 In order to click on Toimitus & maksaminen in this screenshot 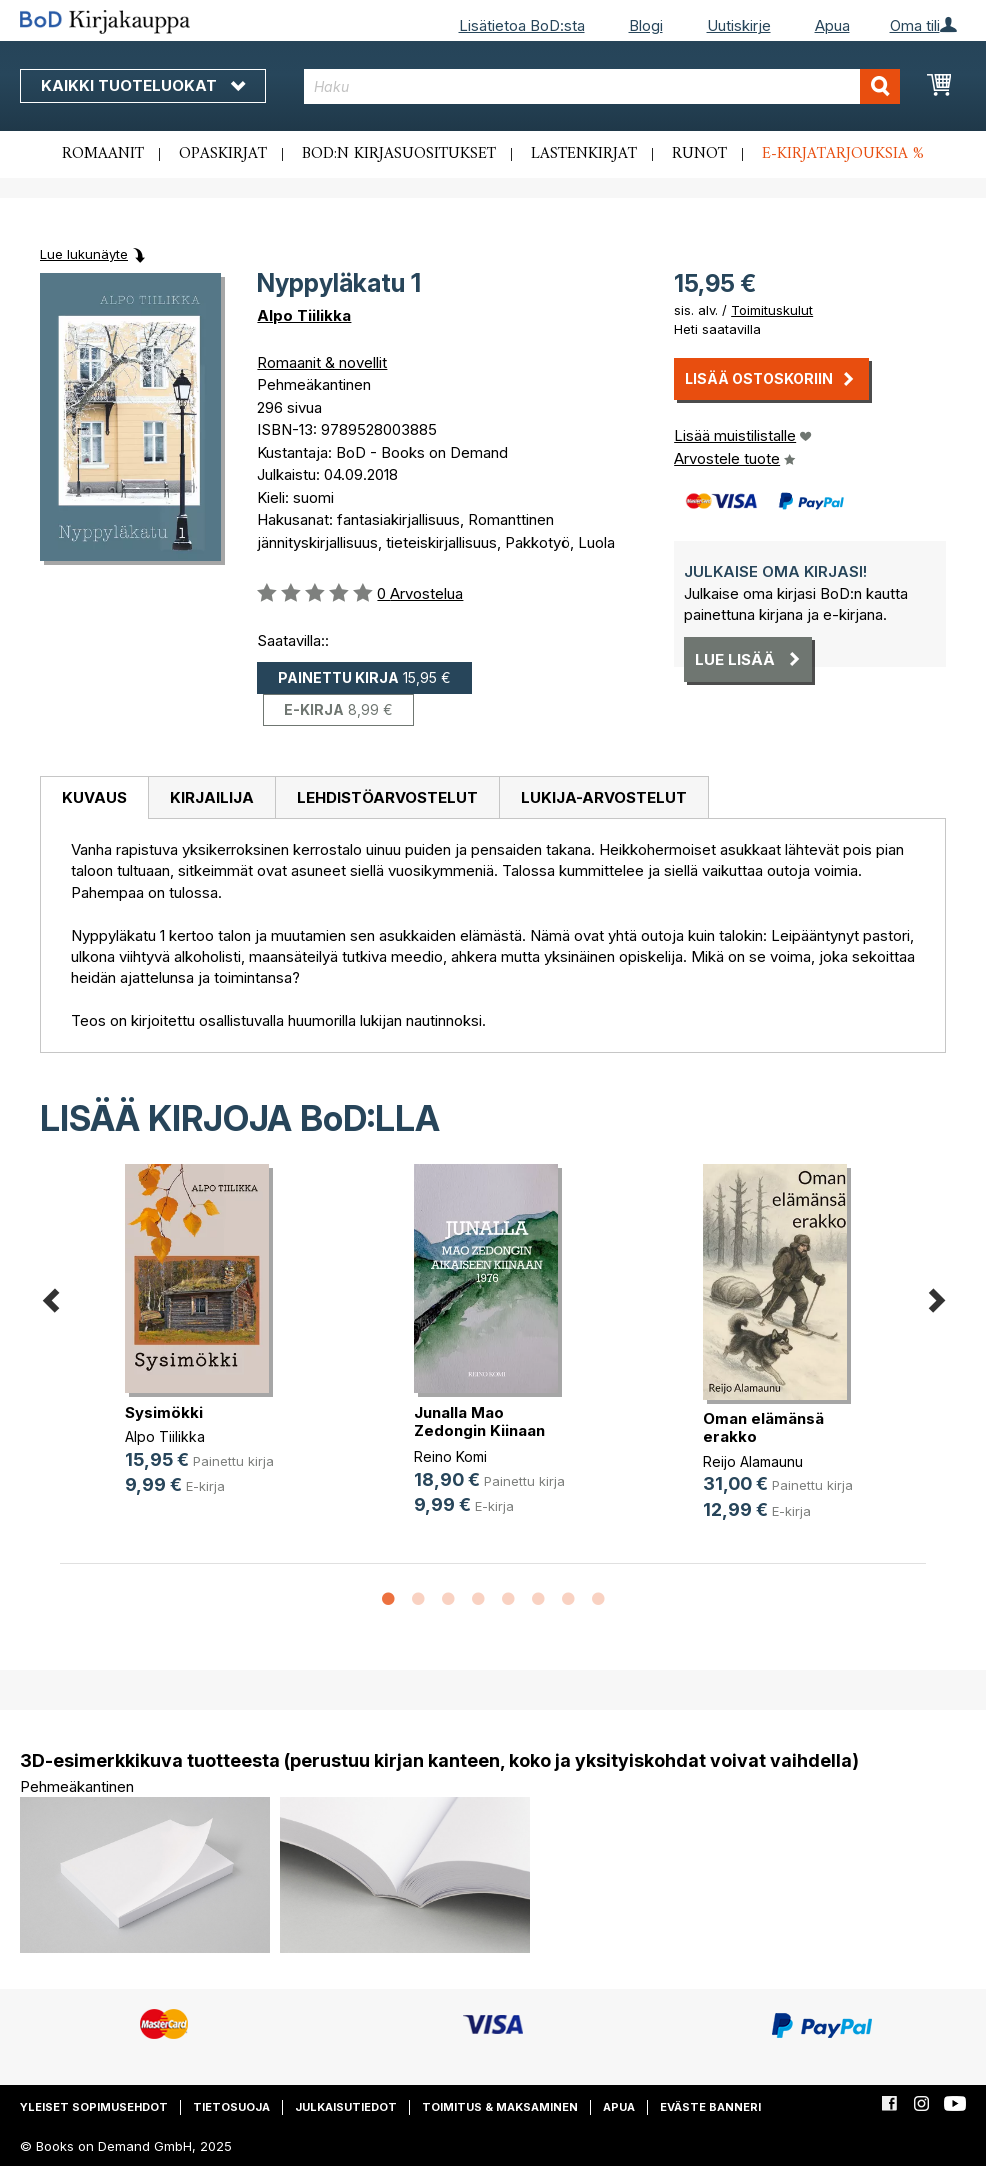, I will do `click(500, 2107)`.